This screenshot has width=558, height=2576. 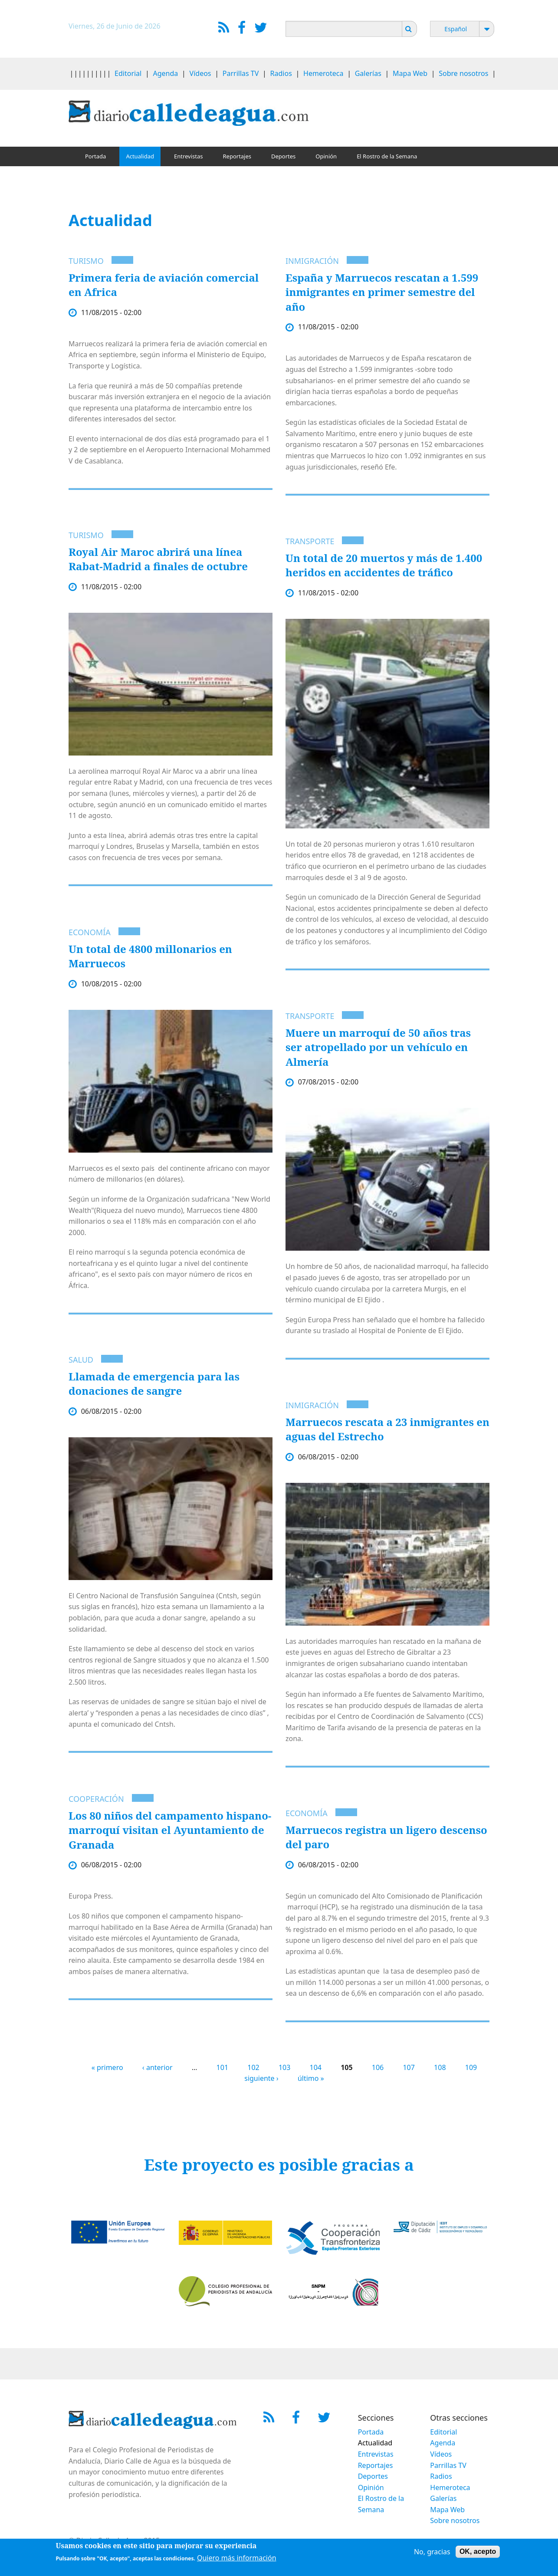 What do you see at coordinates (408, 2067) in the screenshot?
I see `107` at bounding box center [408, 2067].